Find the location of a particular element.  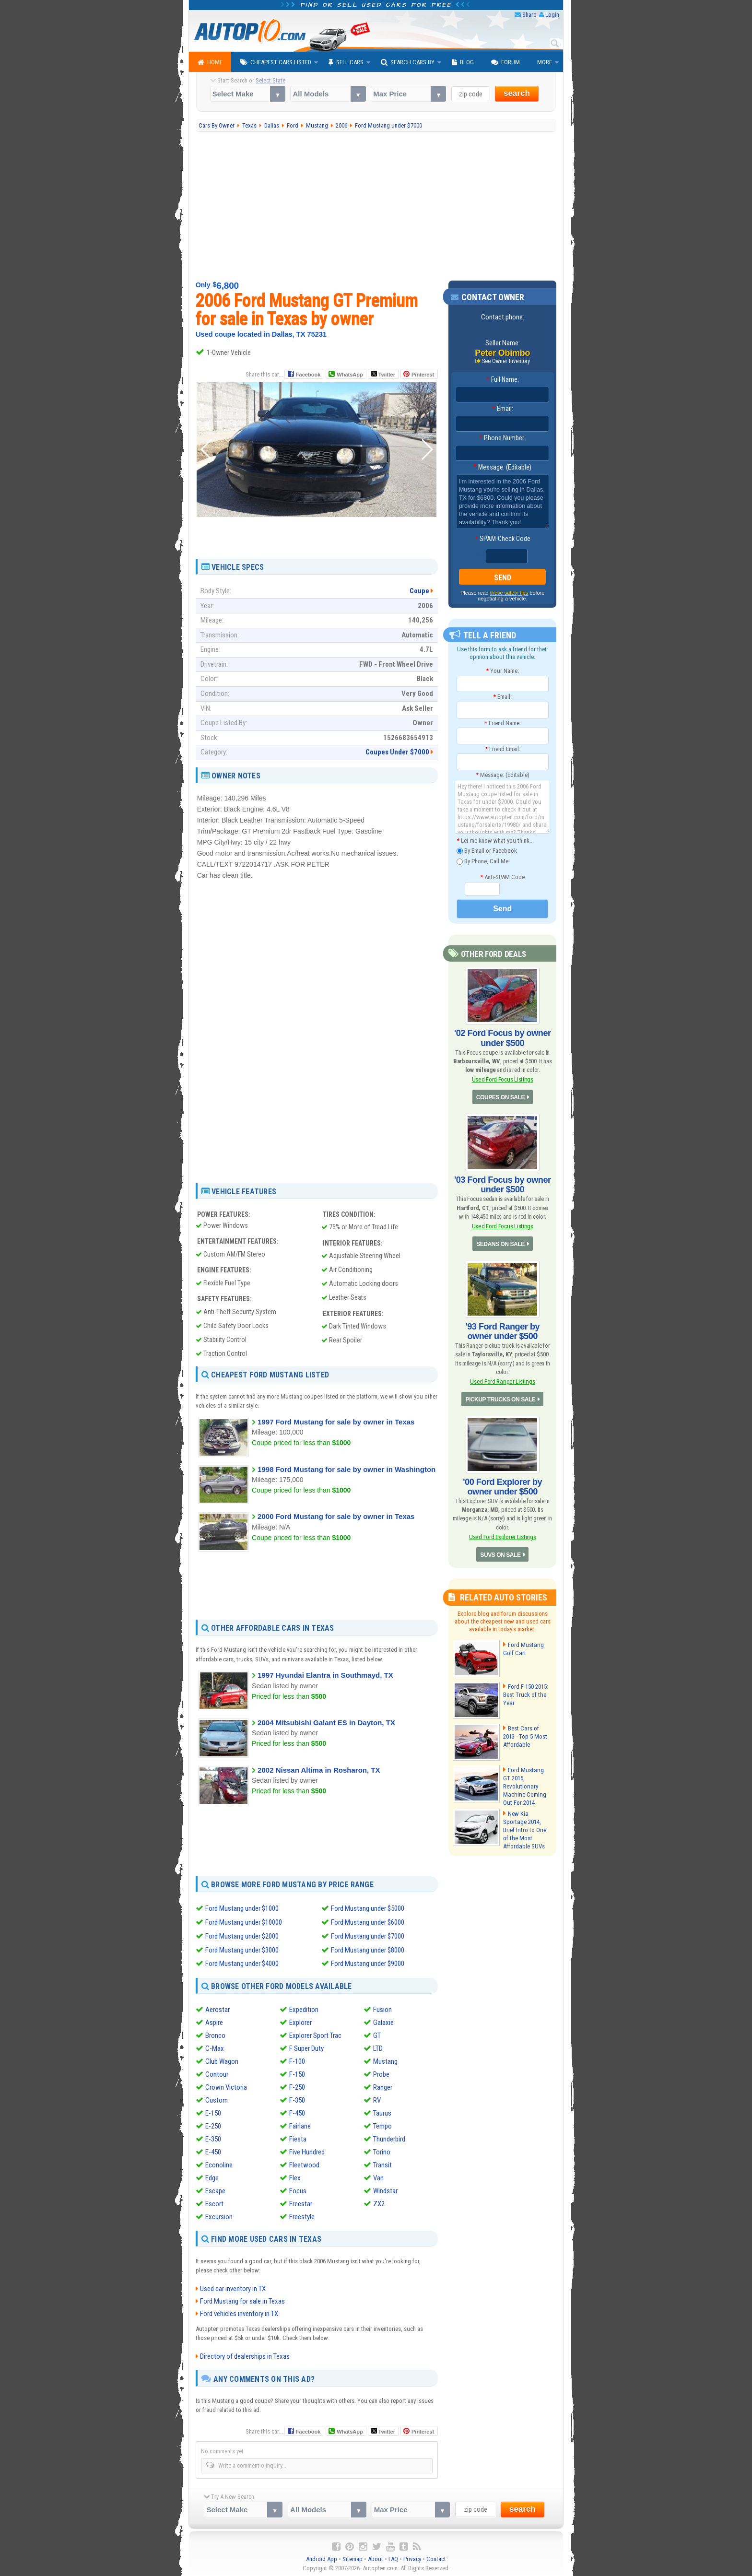

F-100 is located at coordinates (297, 2060).